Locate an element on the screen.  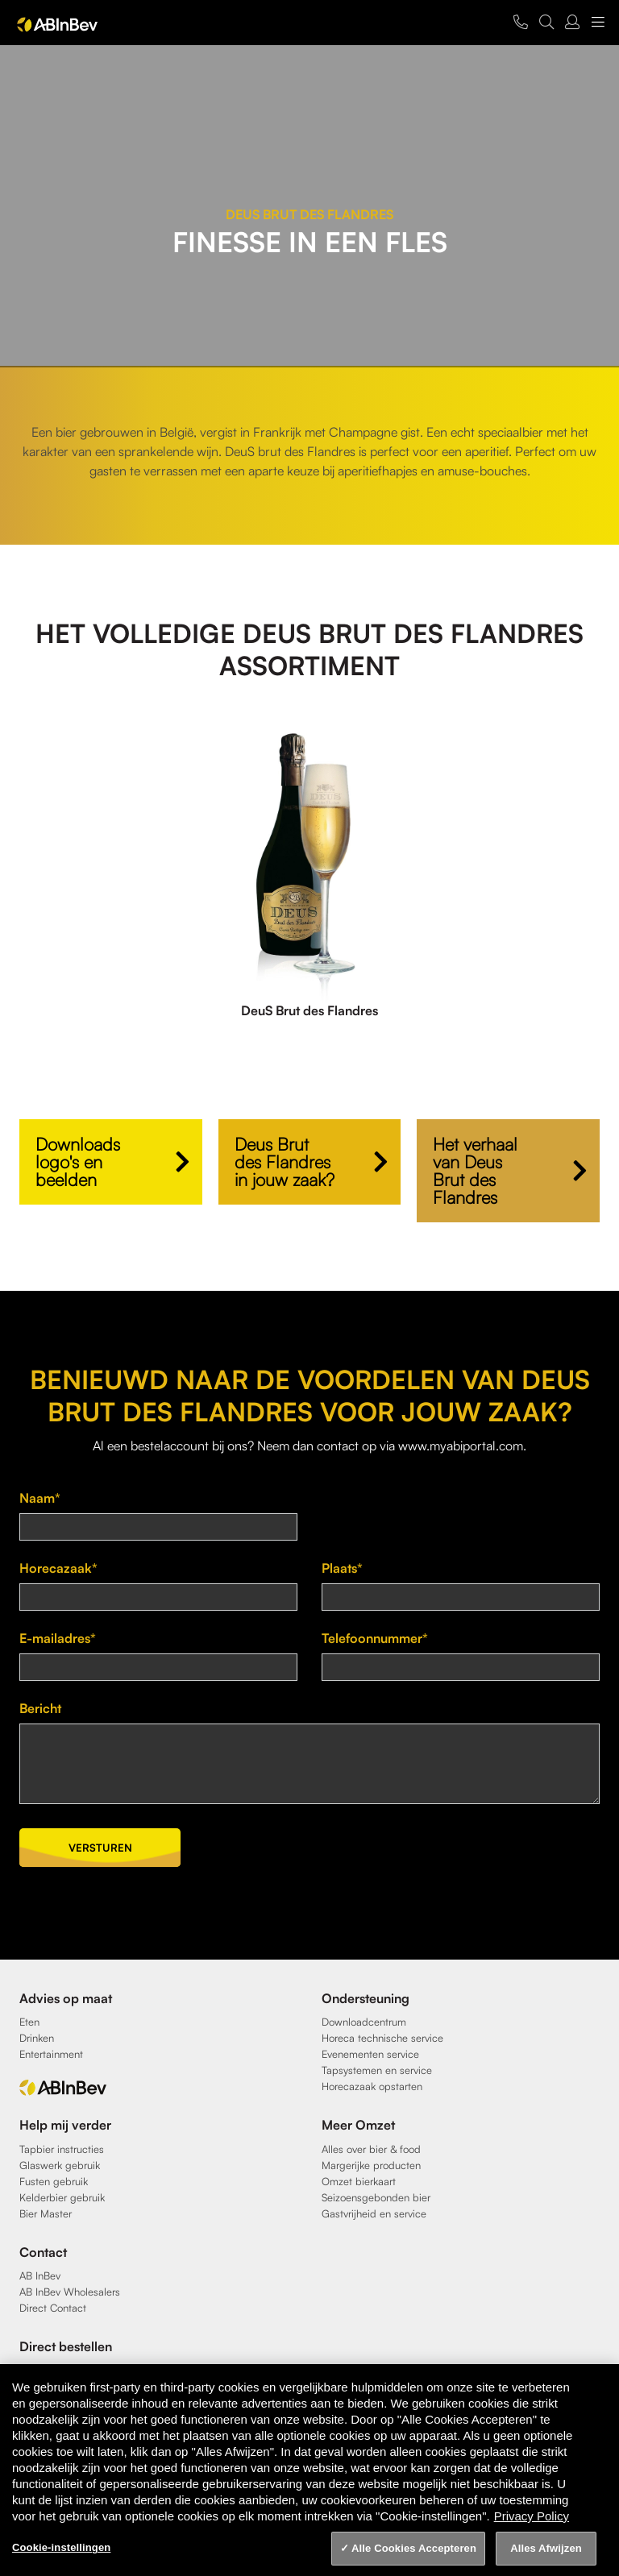
Drinken is located at coordinates (36, 2037).